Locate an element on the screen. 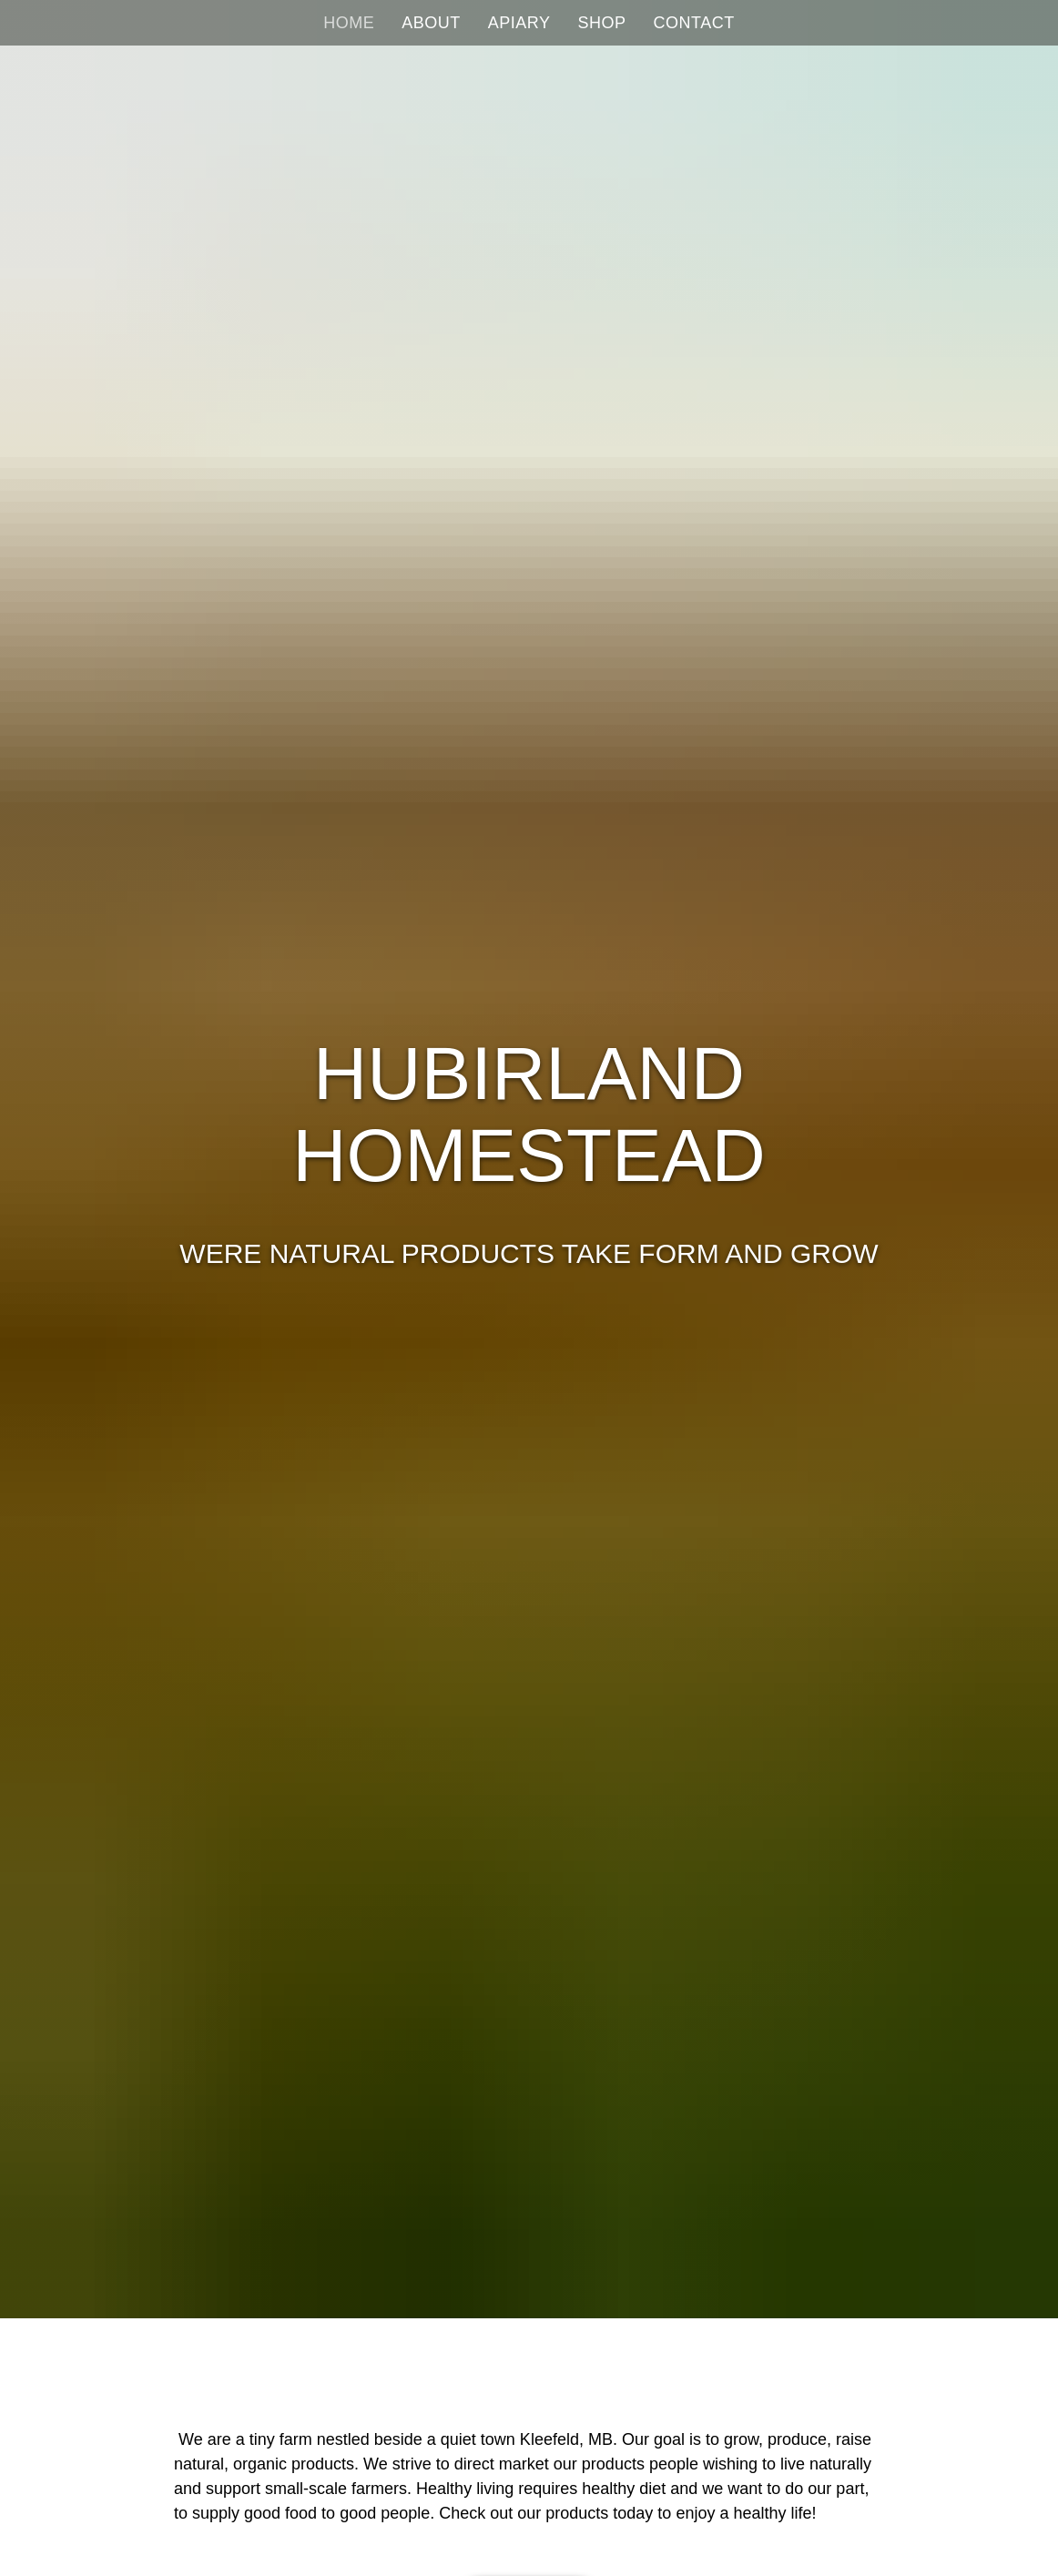 This screenshot has width=1058, height=2576. Home is located at coordinates (348, 23).